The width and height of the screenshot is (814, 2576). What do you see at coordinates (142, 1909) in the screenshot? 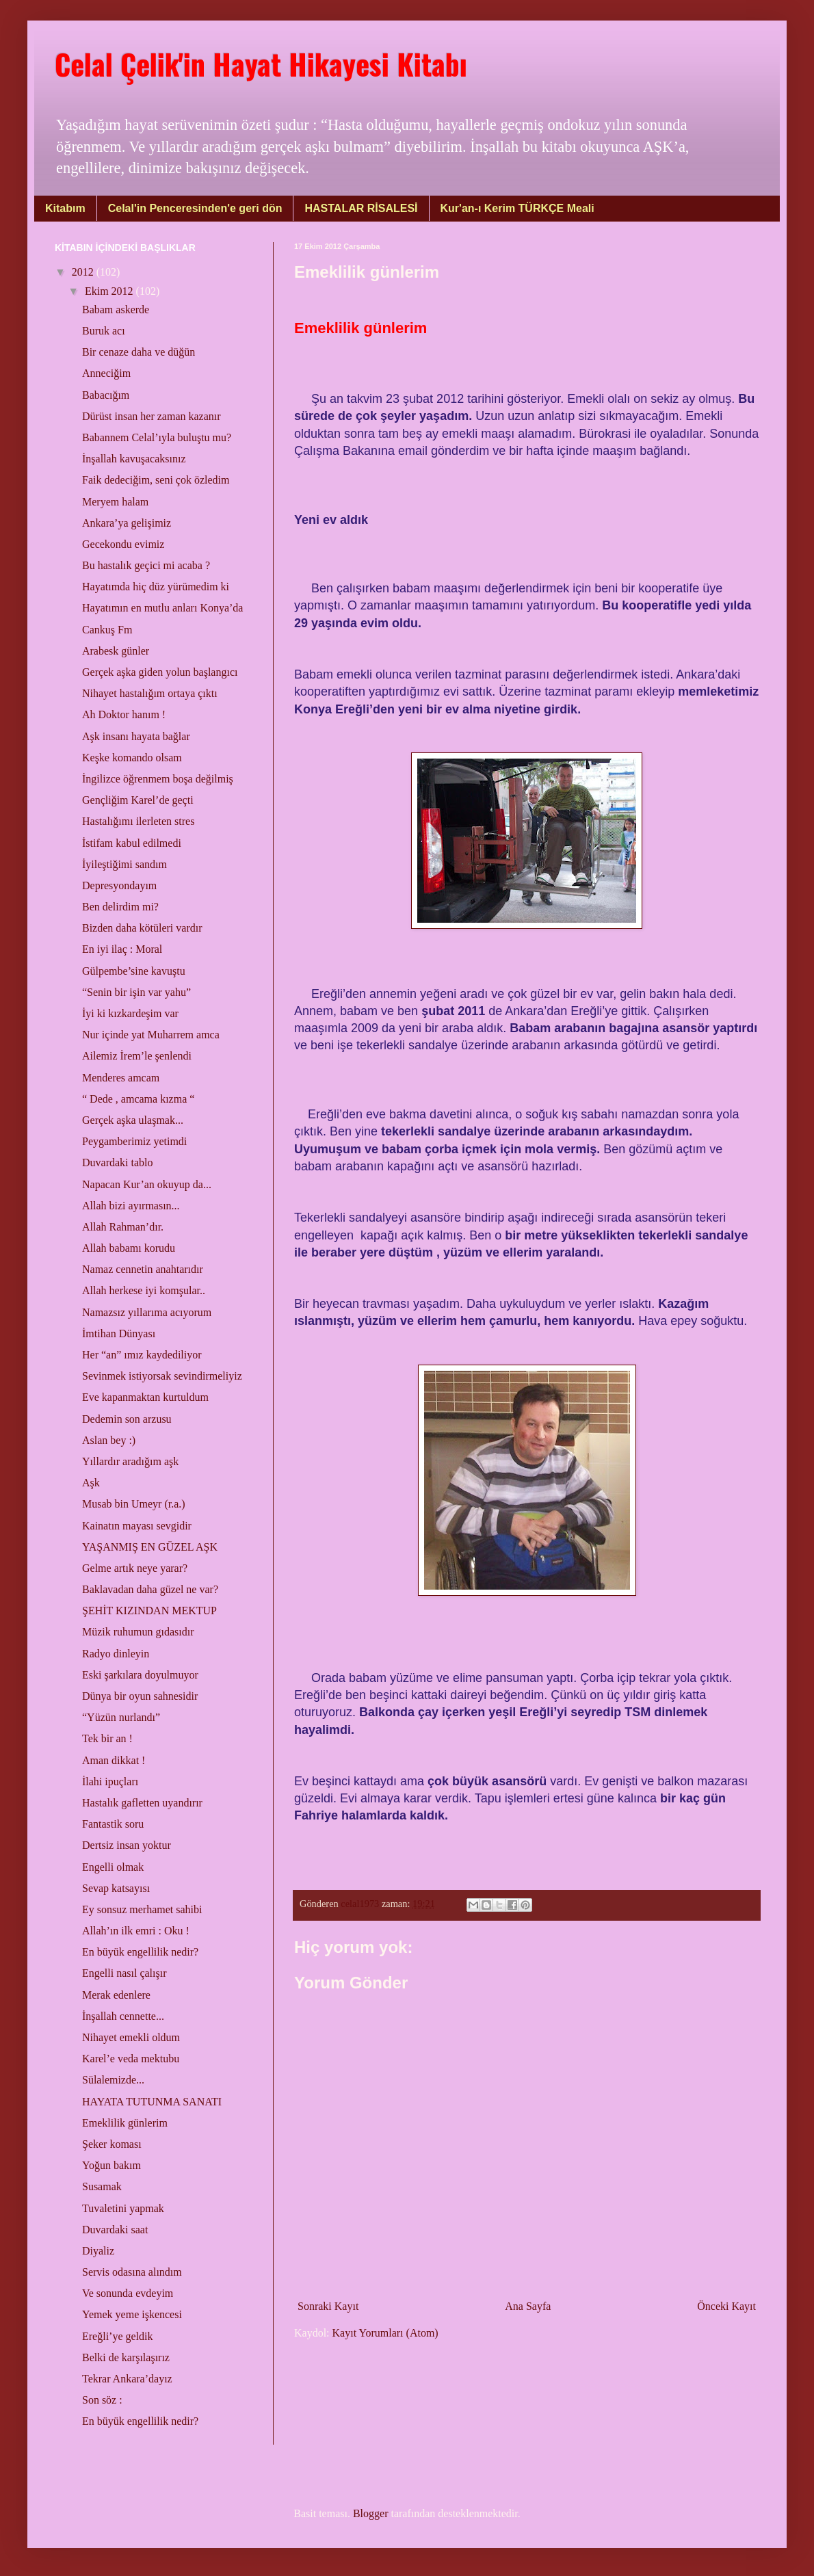
I see `Ey sonsuz merhamet sahibi` at bounding box center [142, 1909].